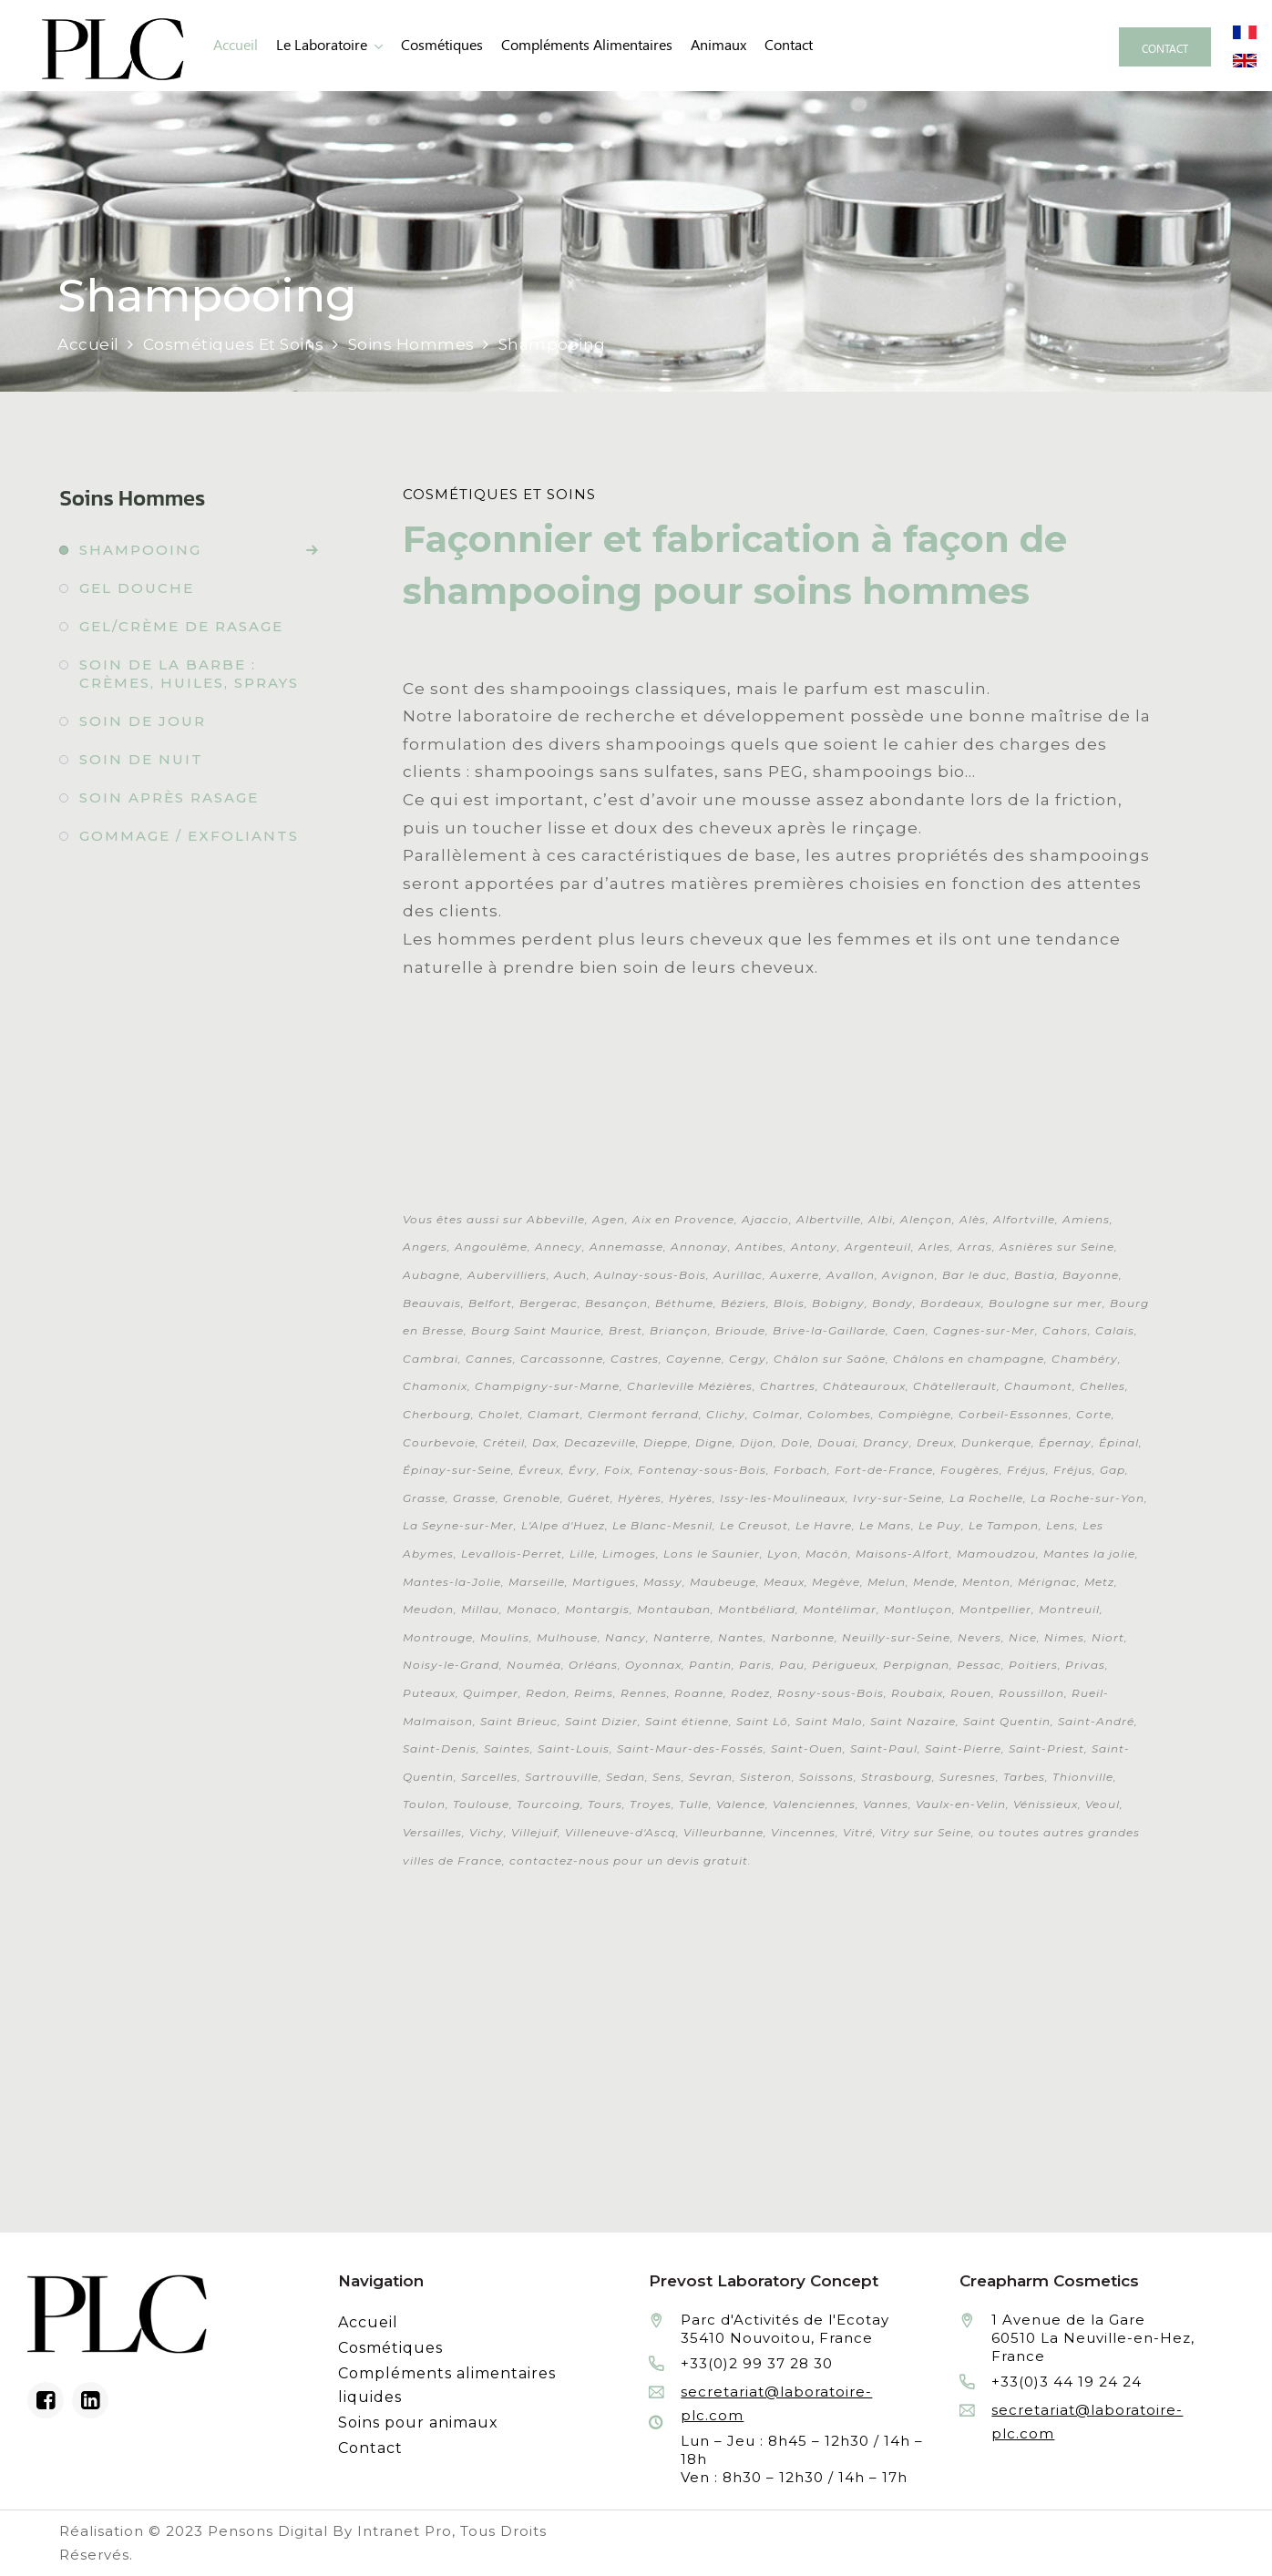 Image resolution: width=1272 pixels, height=2576 pixels. What do you see at coordinates (926, 1219) in the screenshot?
I see `Alençon` at bounding box center [926, 1219].